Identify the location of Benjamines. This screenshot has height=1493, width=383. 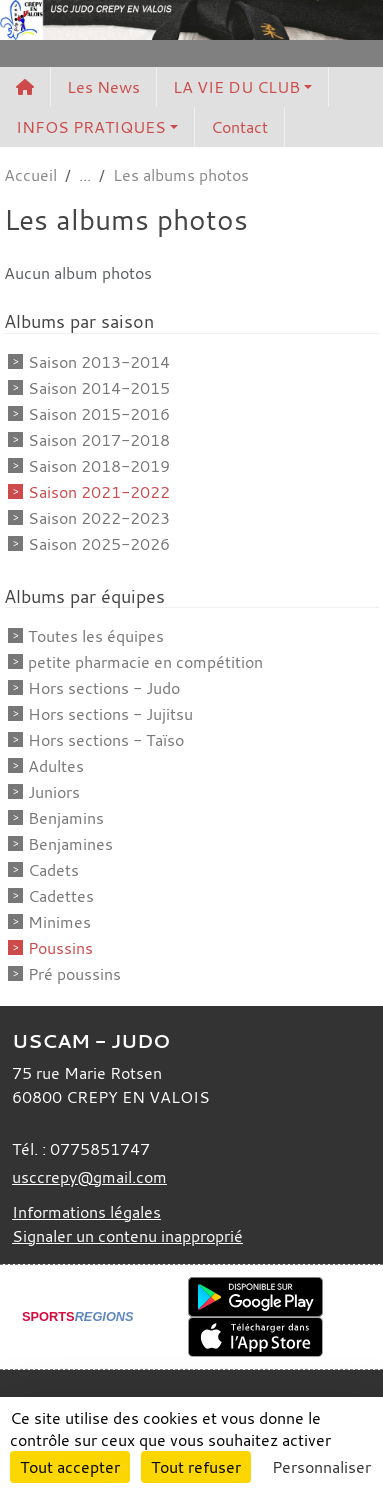
(70, 844).